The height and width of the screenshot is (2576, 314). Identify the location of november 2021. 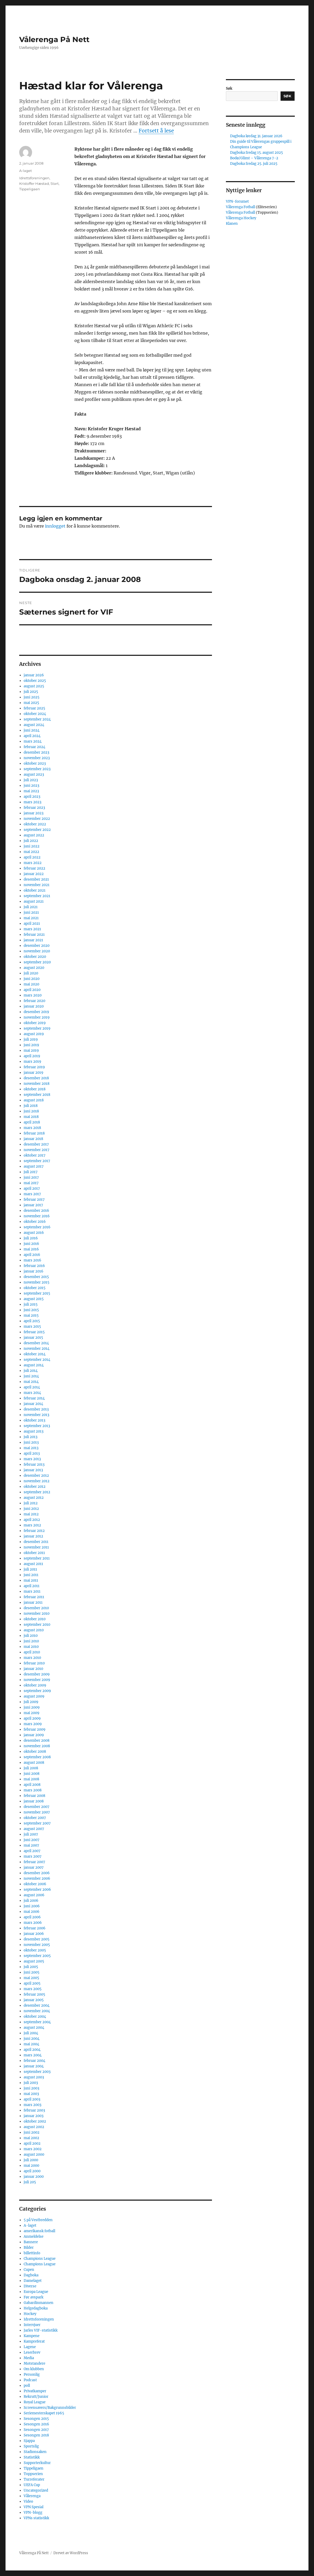
(36, 885).